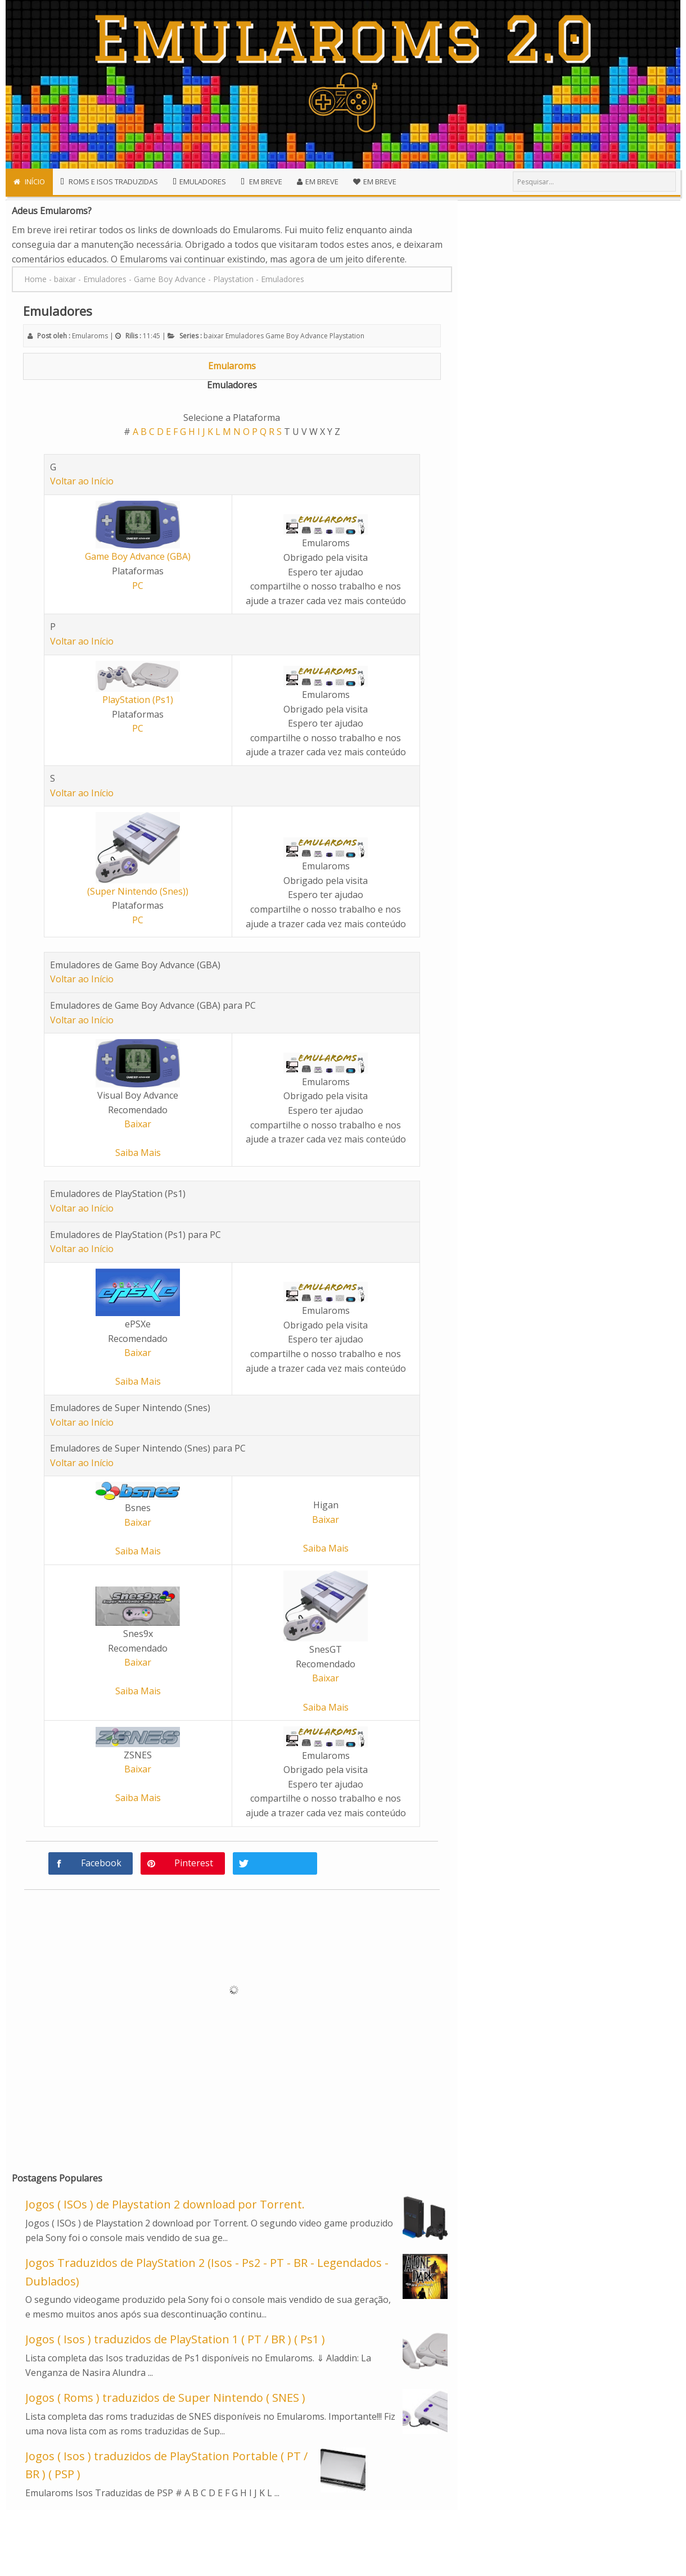  I want to click on Jogos ( Roms ) traduzidos de Super Nintendo ( SNES ), so click(165, 2397).